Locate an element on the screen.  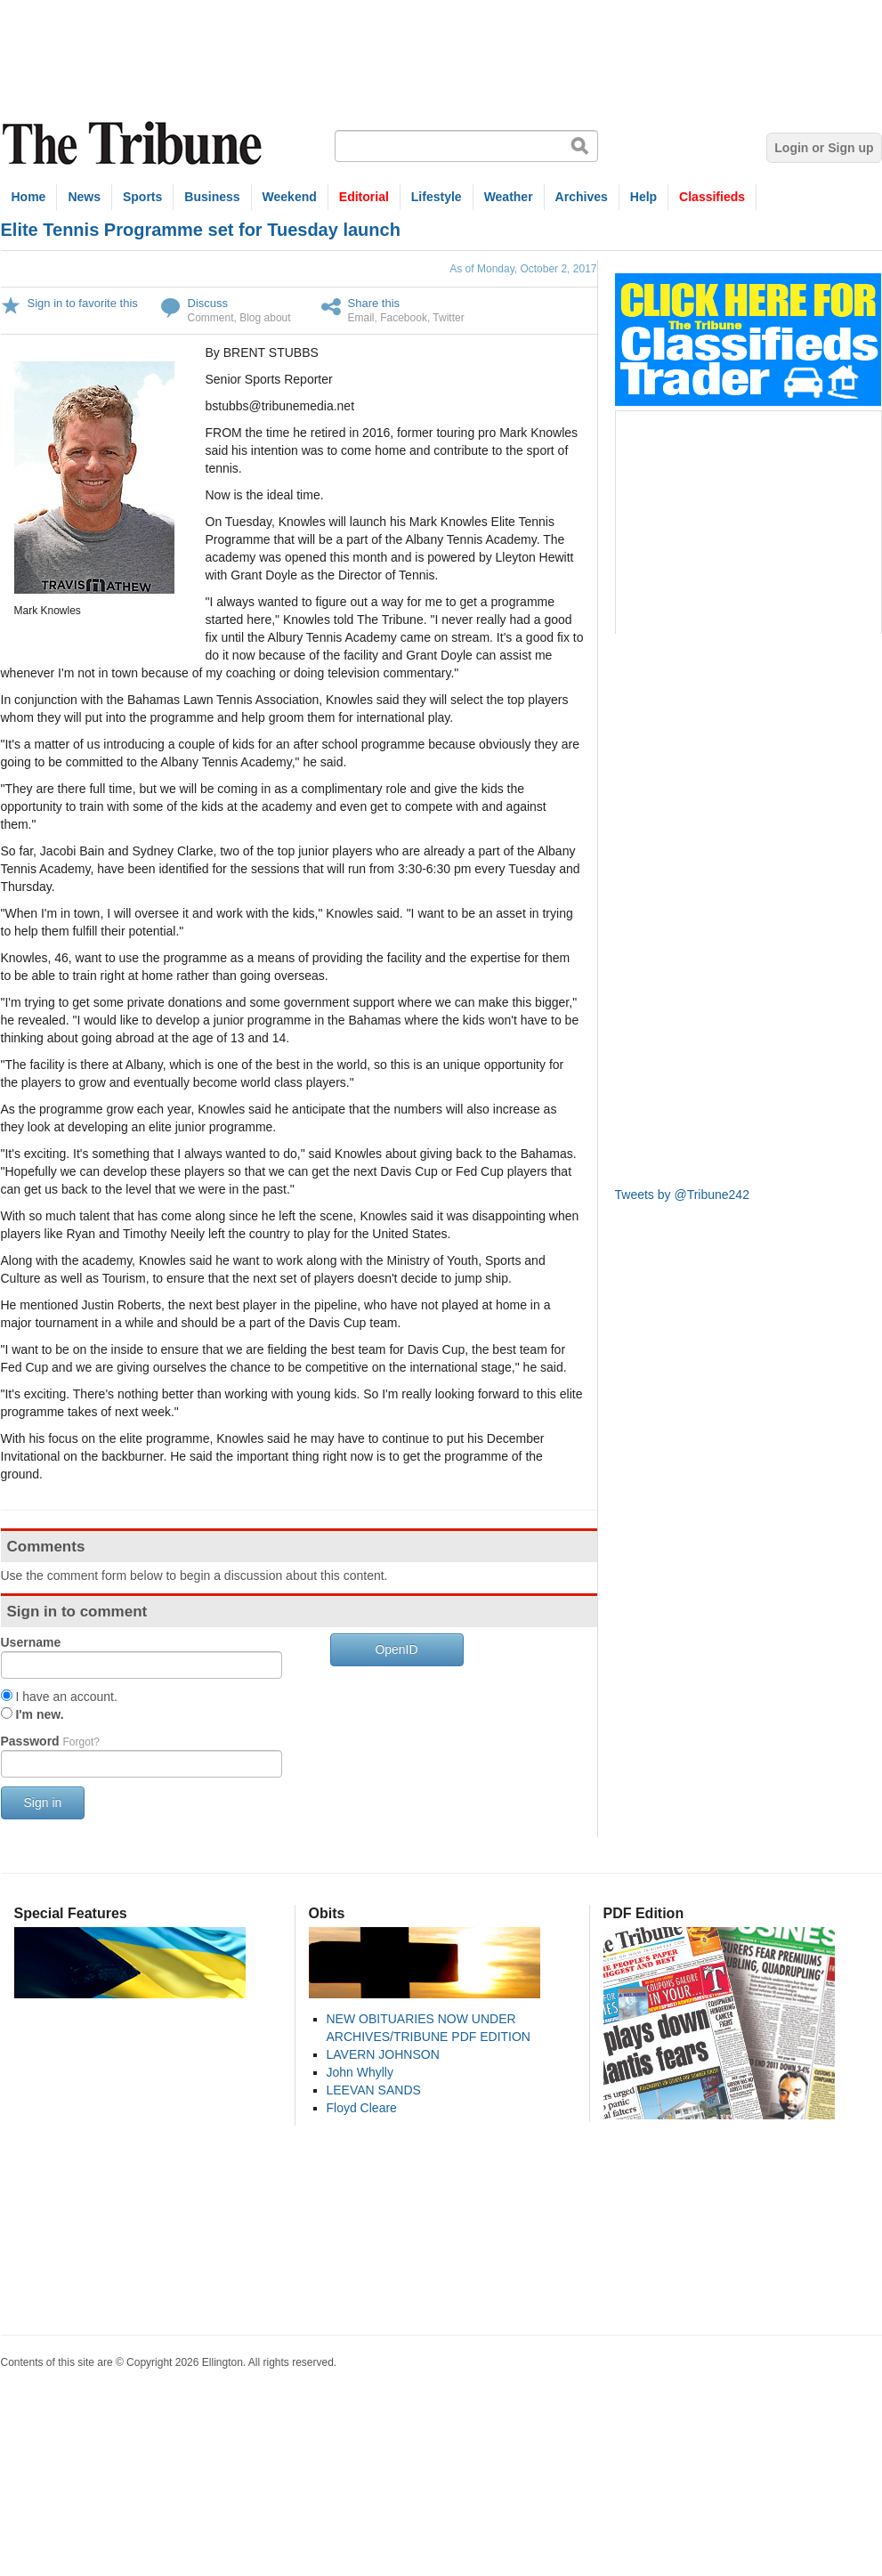
Help is located at coordinates (643, 197).